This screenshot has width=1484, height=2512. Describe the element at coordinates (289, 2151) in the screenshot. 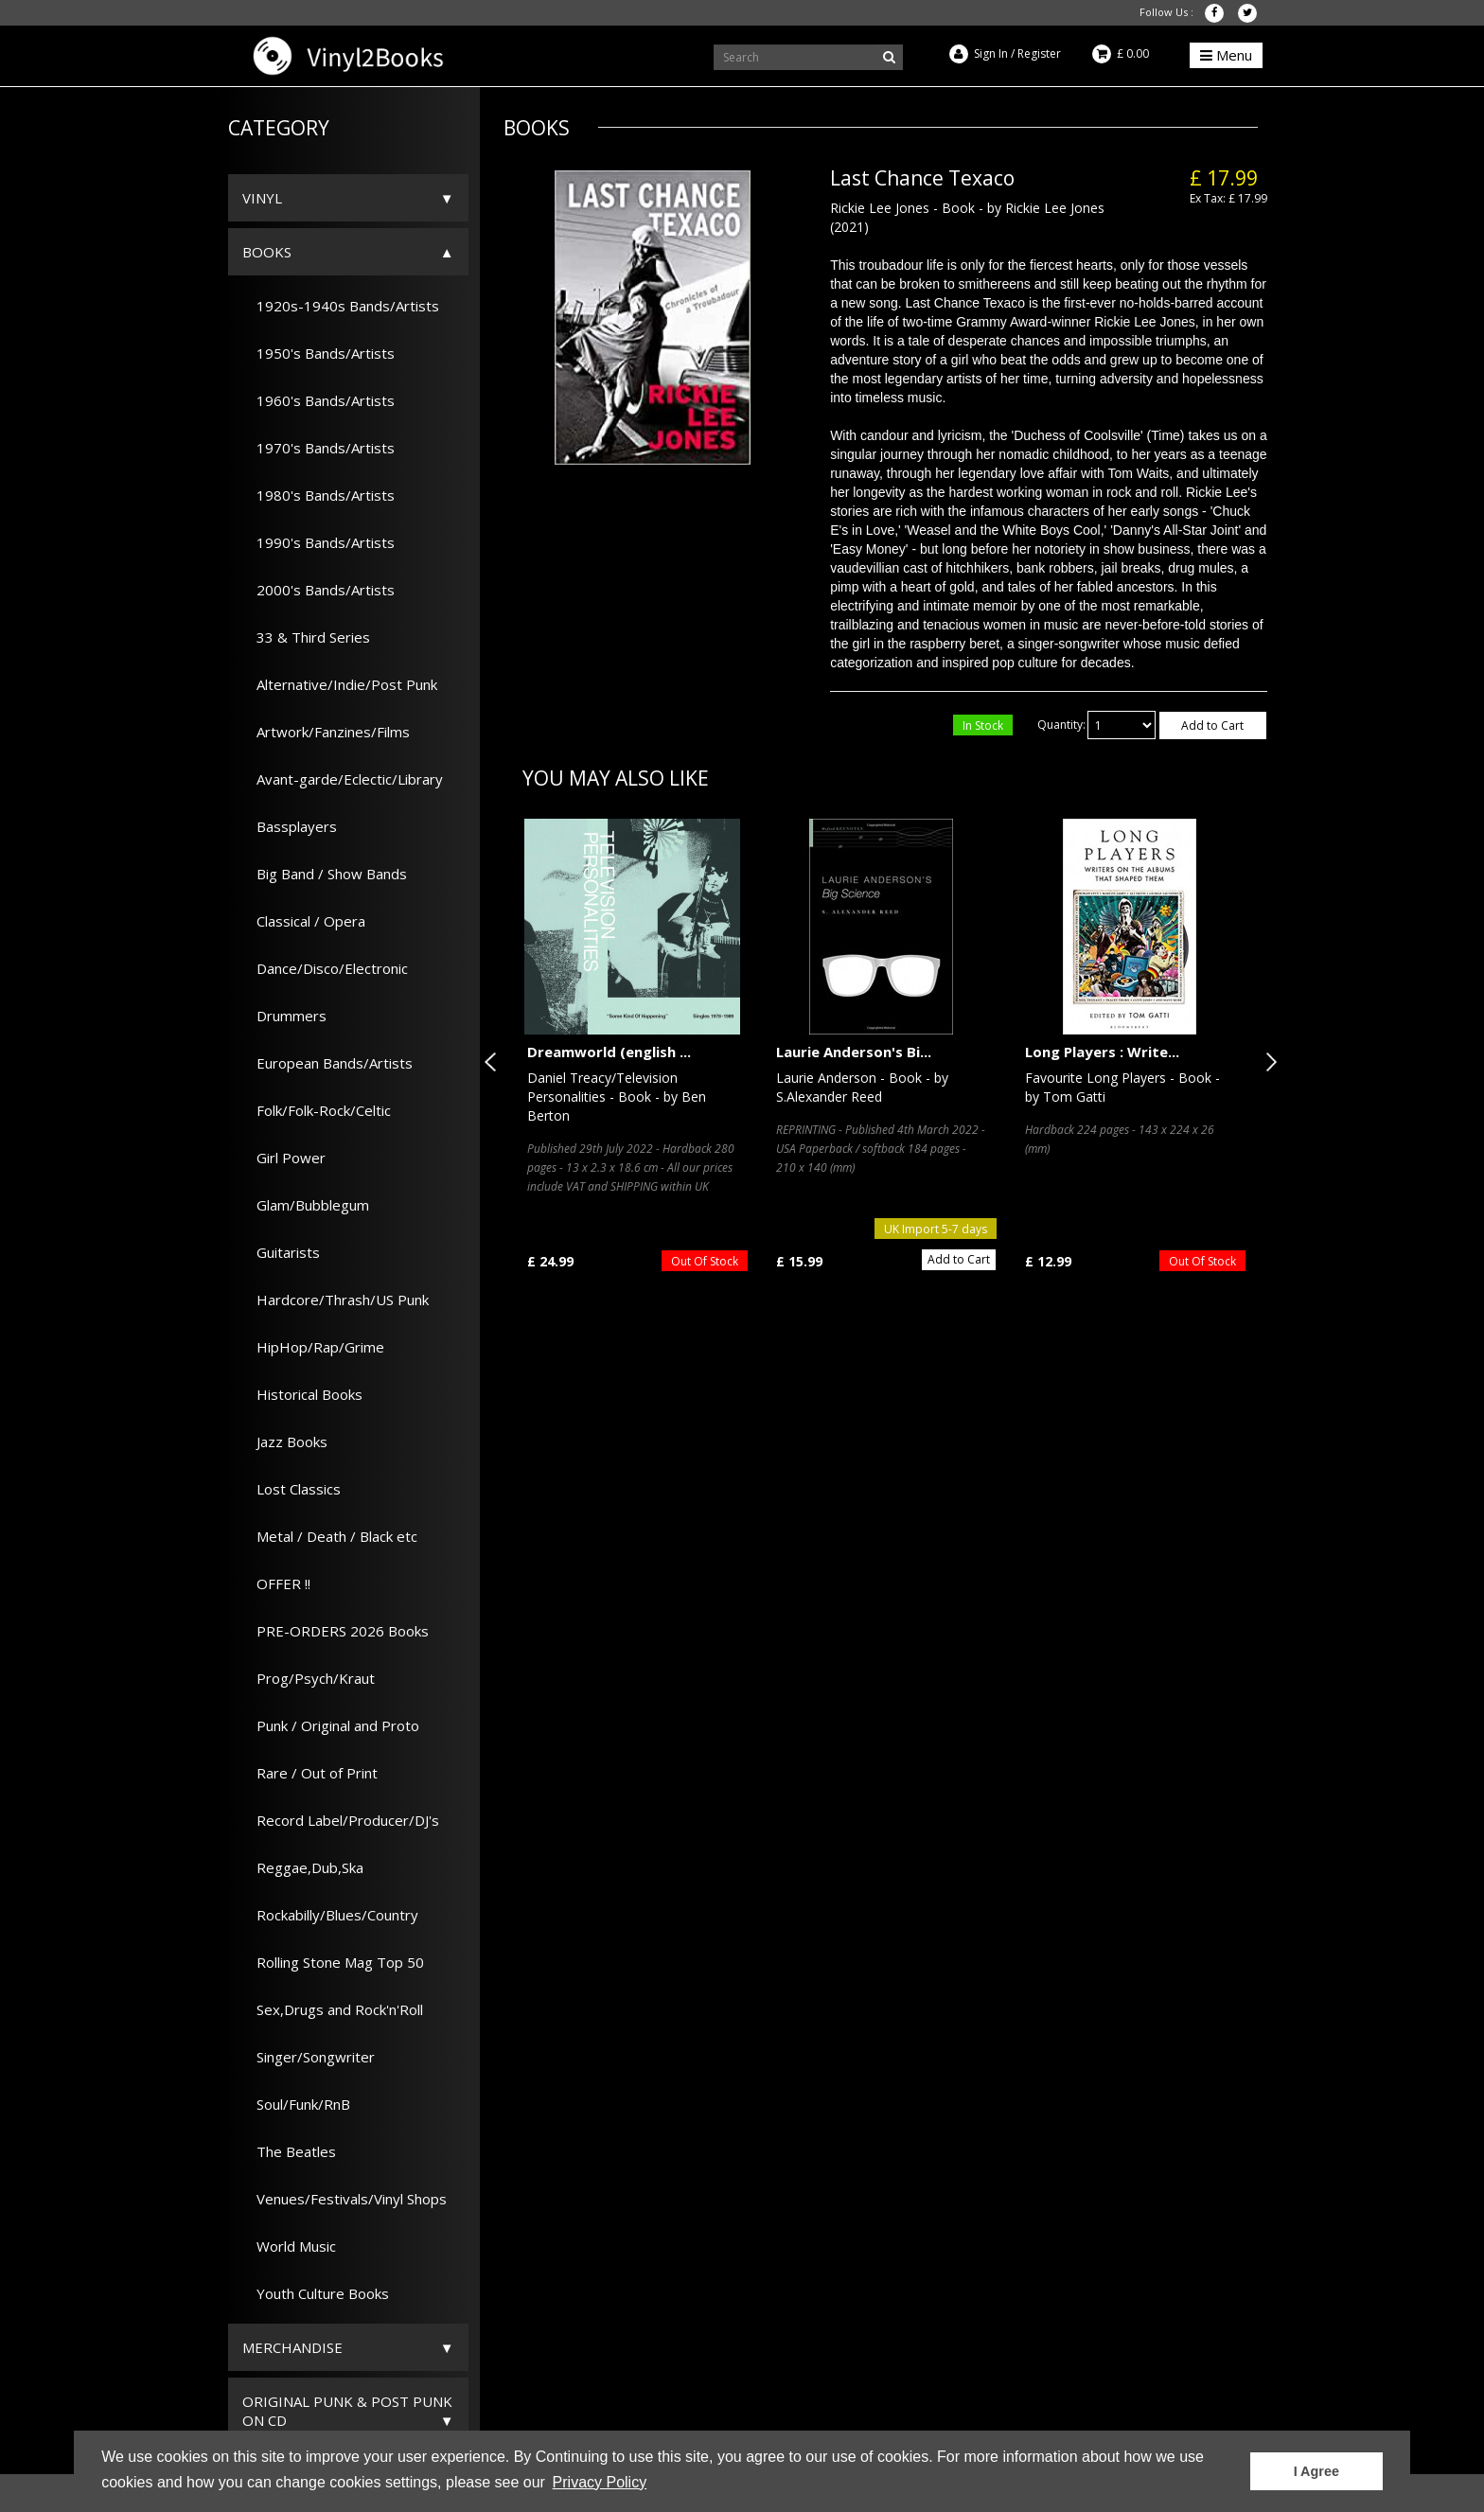

I see `The Beatles` at that location.